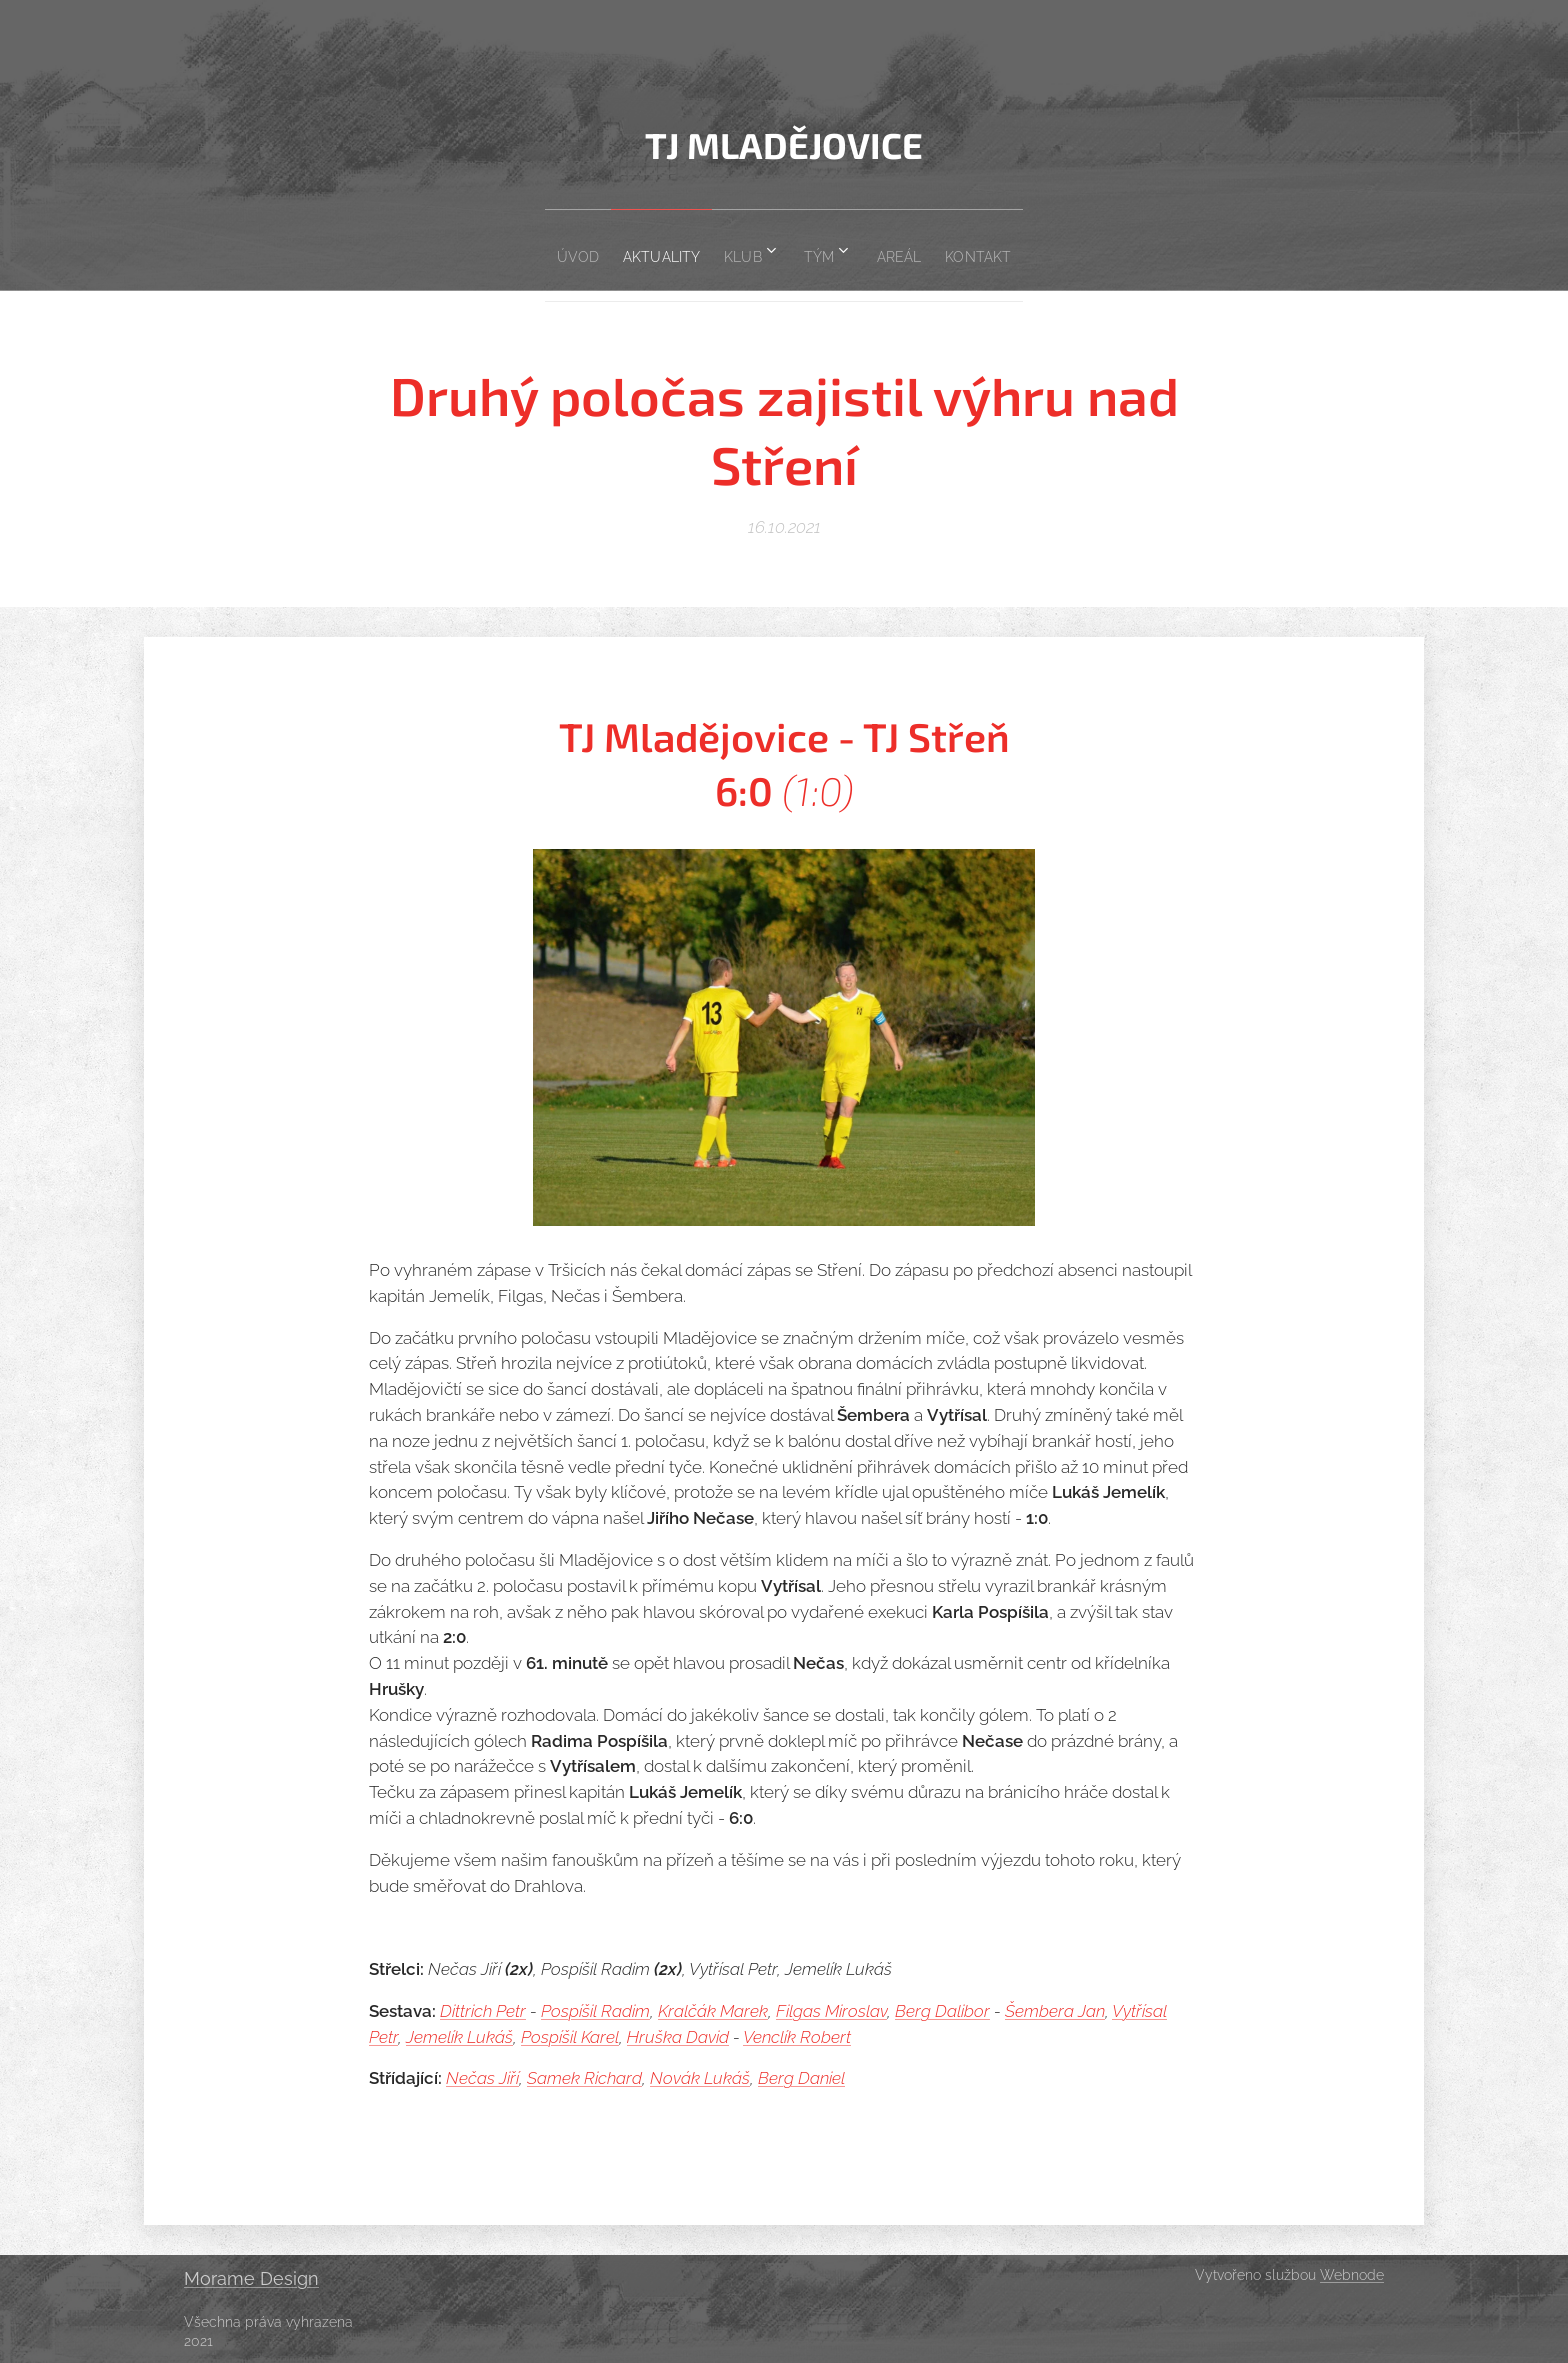  What do you see at coordinates (831, 2011) in the screenshot?
I see `Filgas Miroslav` at bounding box center [831, 2011].